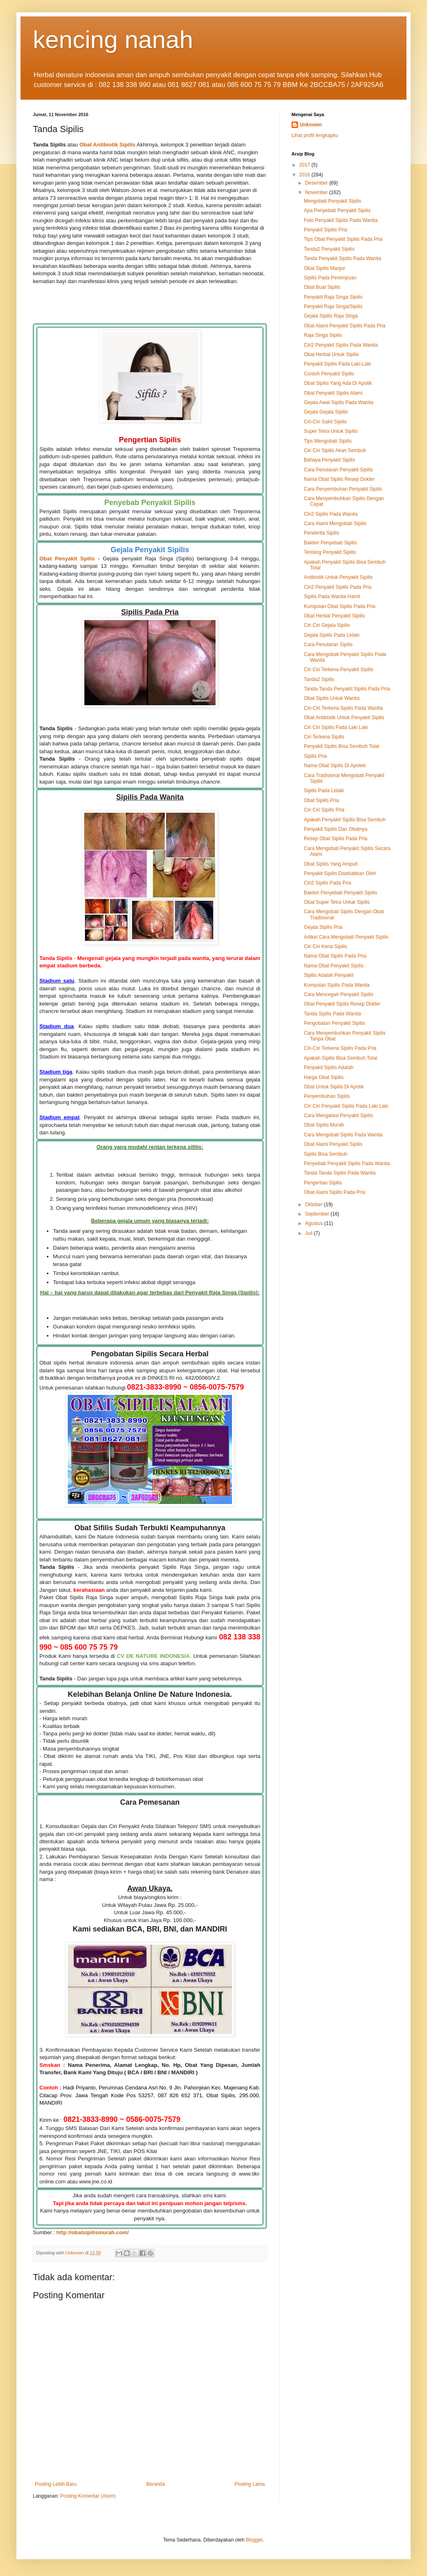 This screenshot has height=2576, width=427. Describe the element at coordinates (315, 756) in the screenshot. I see `Sipilis Pria` at that location.